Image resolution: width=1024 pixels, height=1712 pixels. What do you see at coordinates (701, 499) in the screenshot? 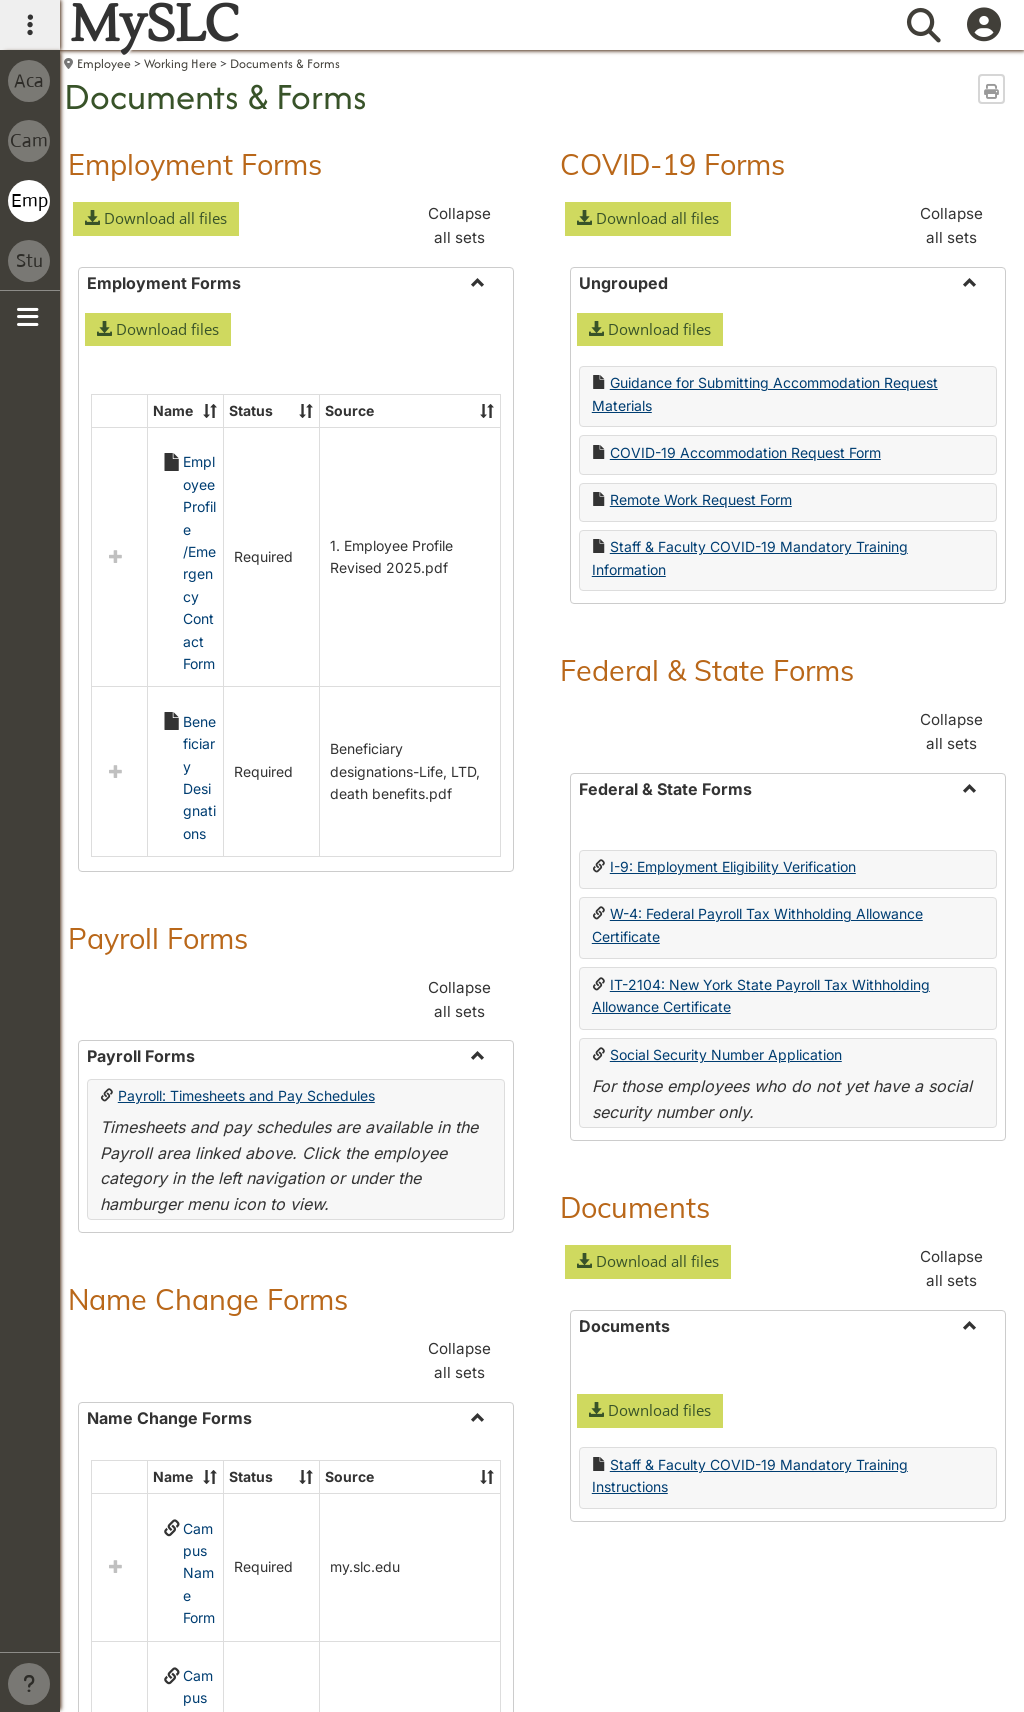
I see `Remote Work Request Form` at bounding box center [701, 499].